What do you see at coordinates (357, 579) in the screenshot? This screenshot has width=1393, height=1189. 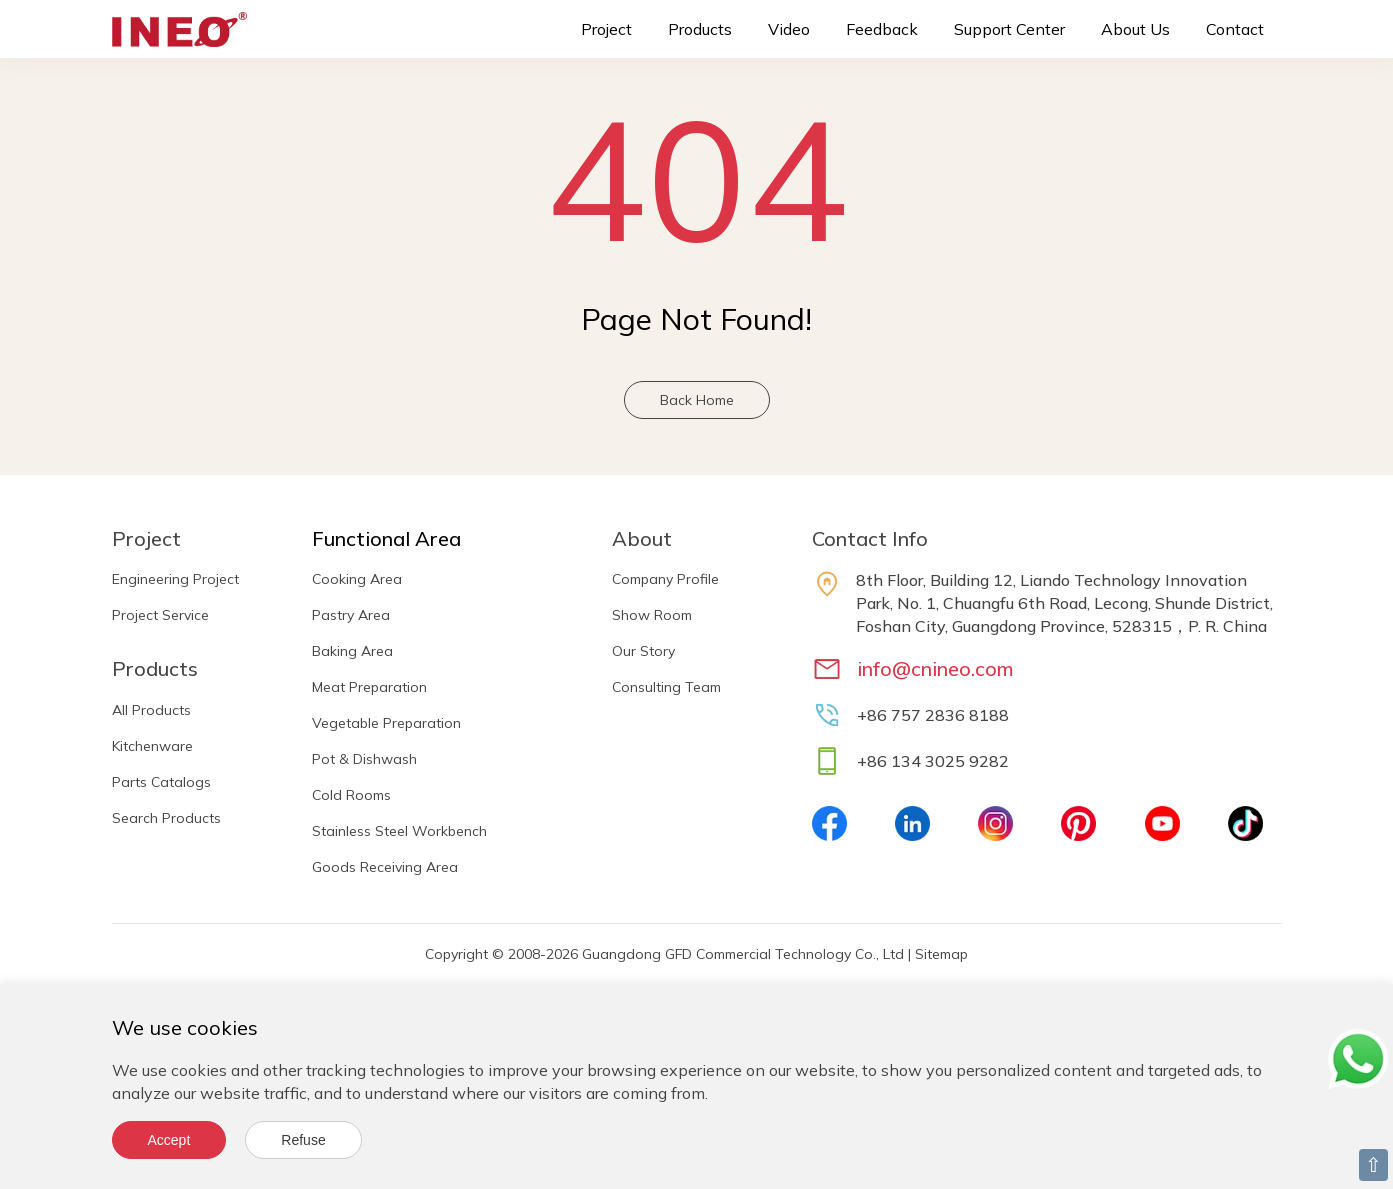 I see `Cooking Area` at bounding box center [357, 579].